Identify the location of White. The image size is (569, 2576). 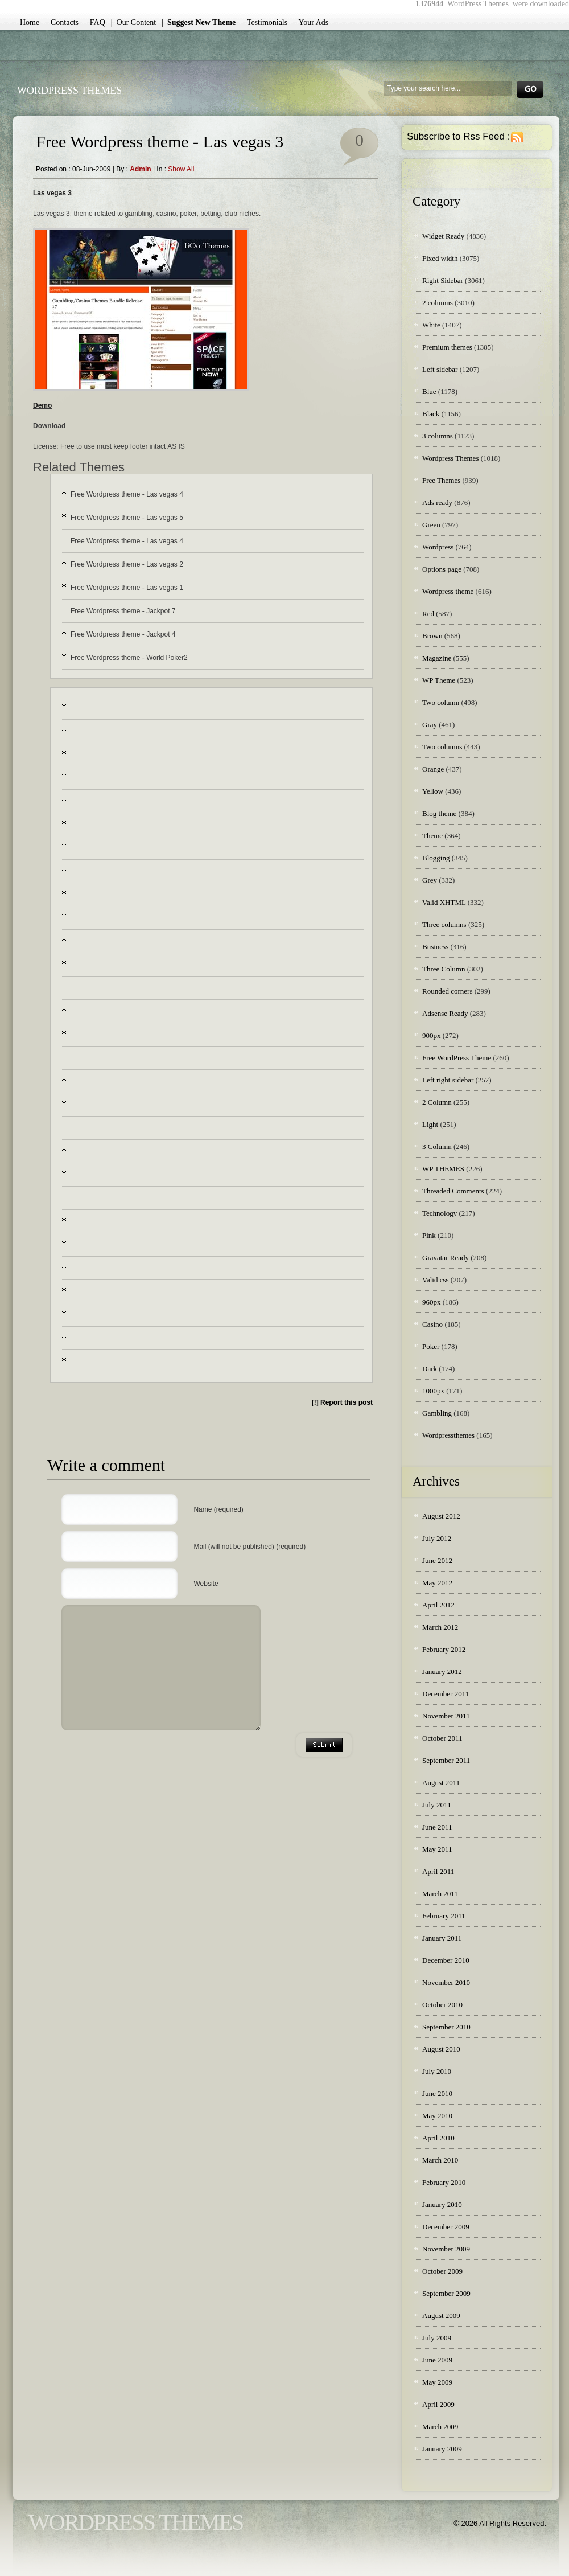
(431, 325).